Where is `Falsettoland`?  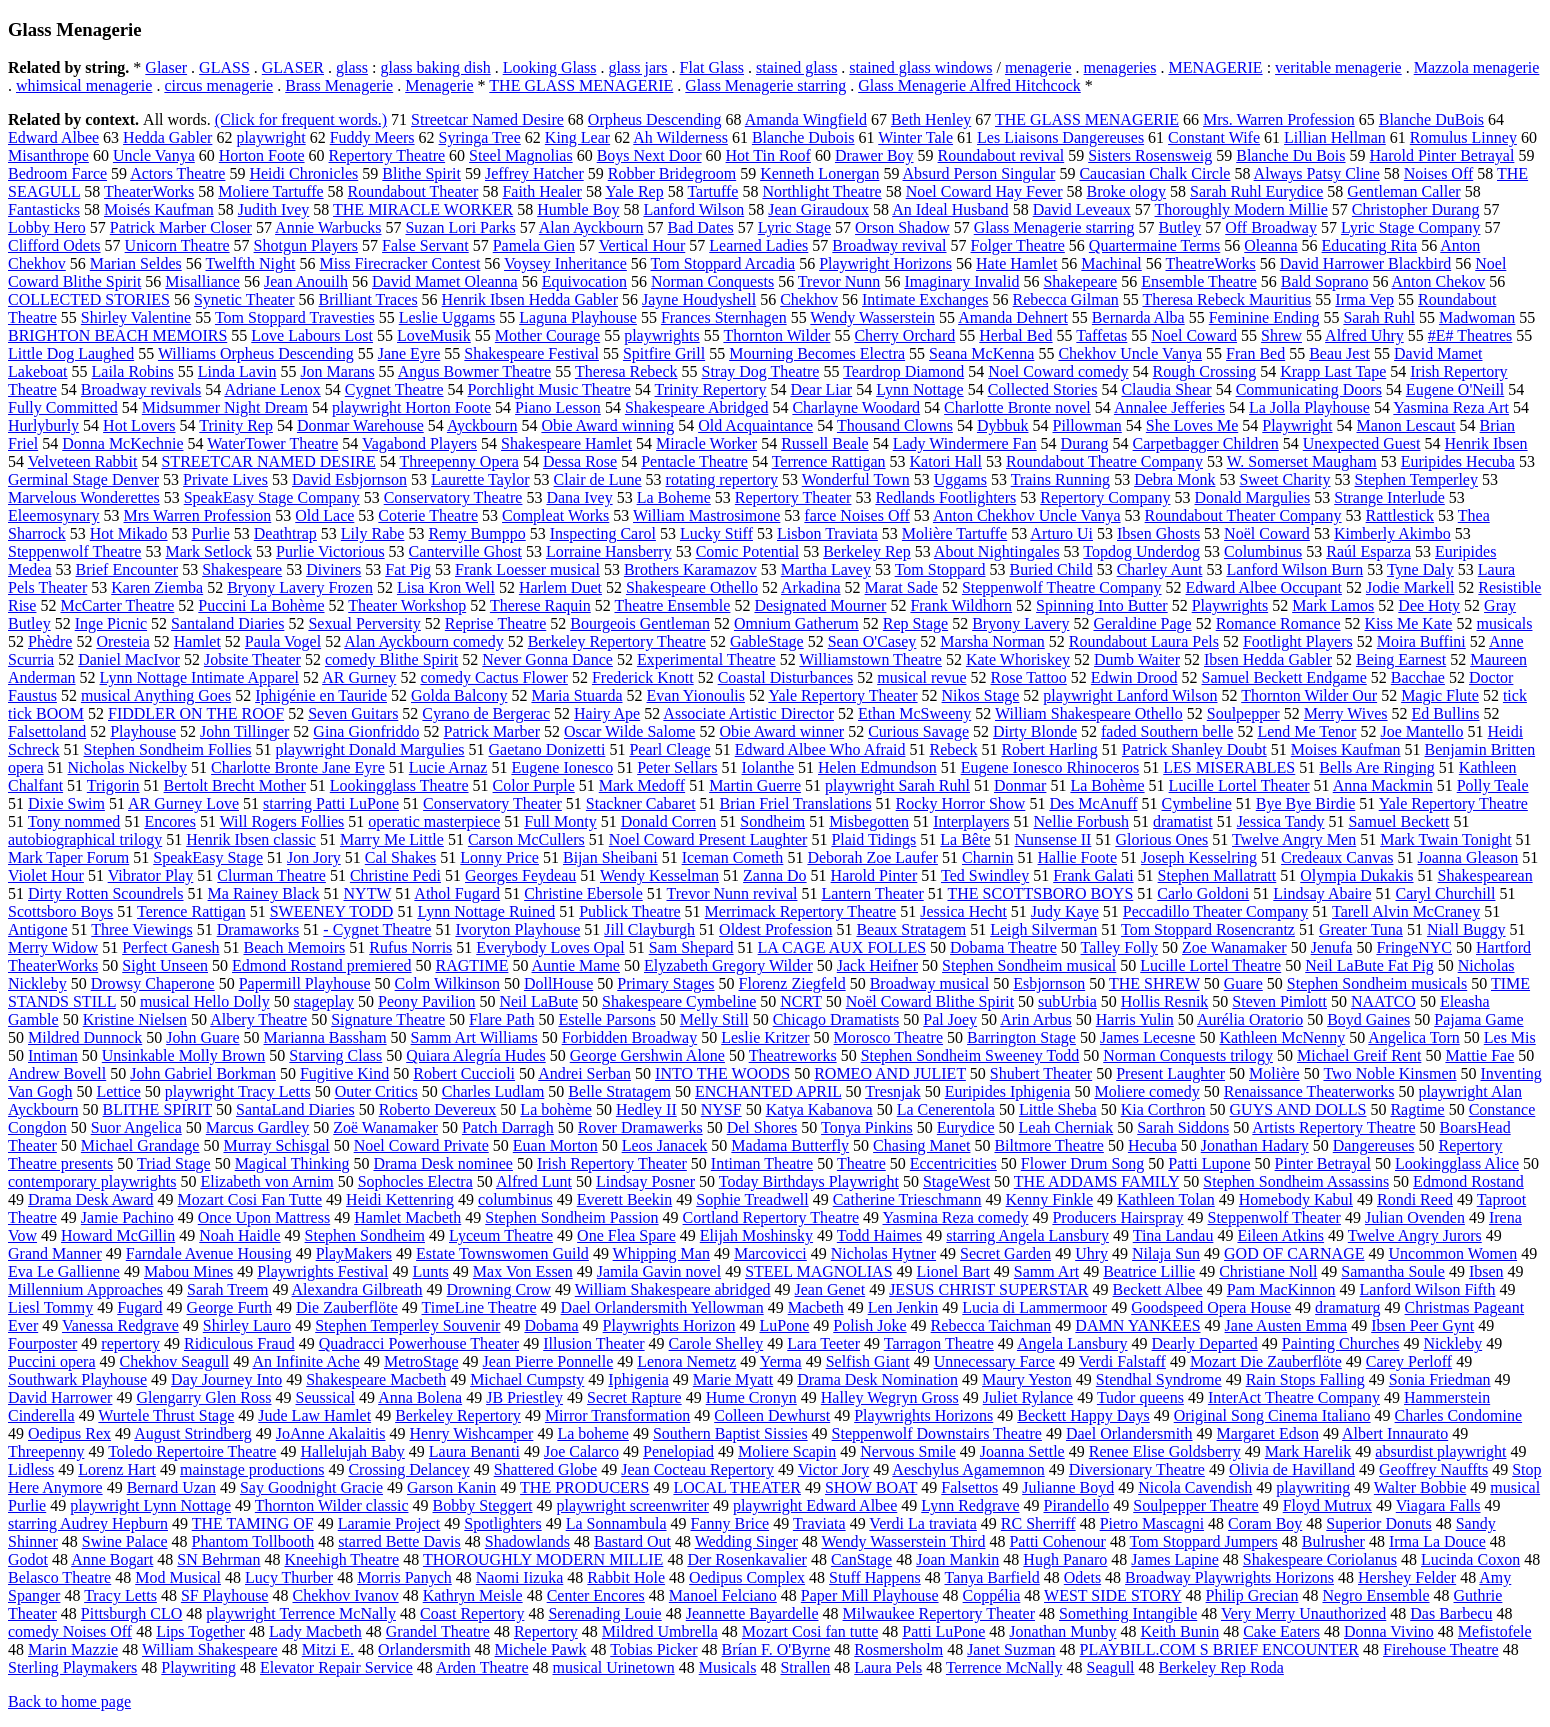
Falsettoland is located at coordinates (47, 731).